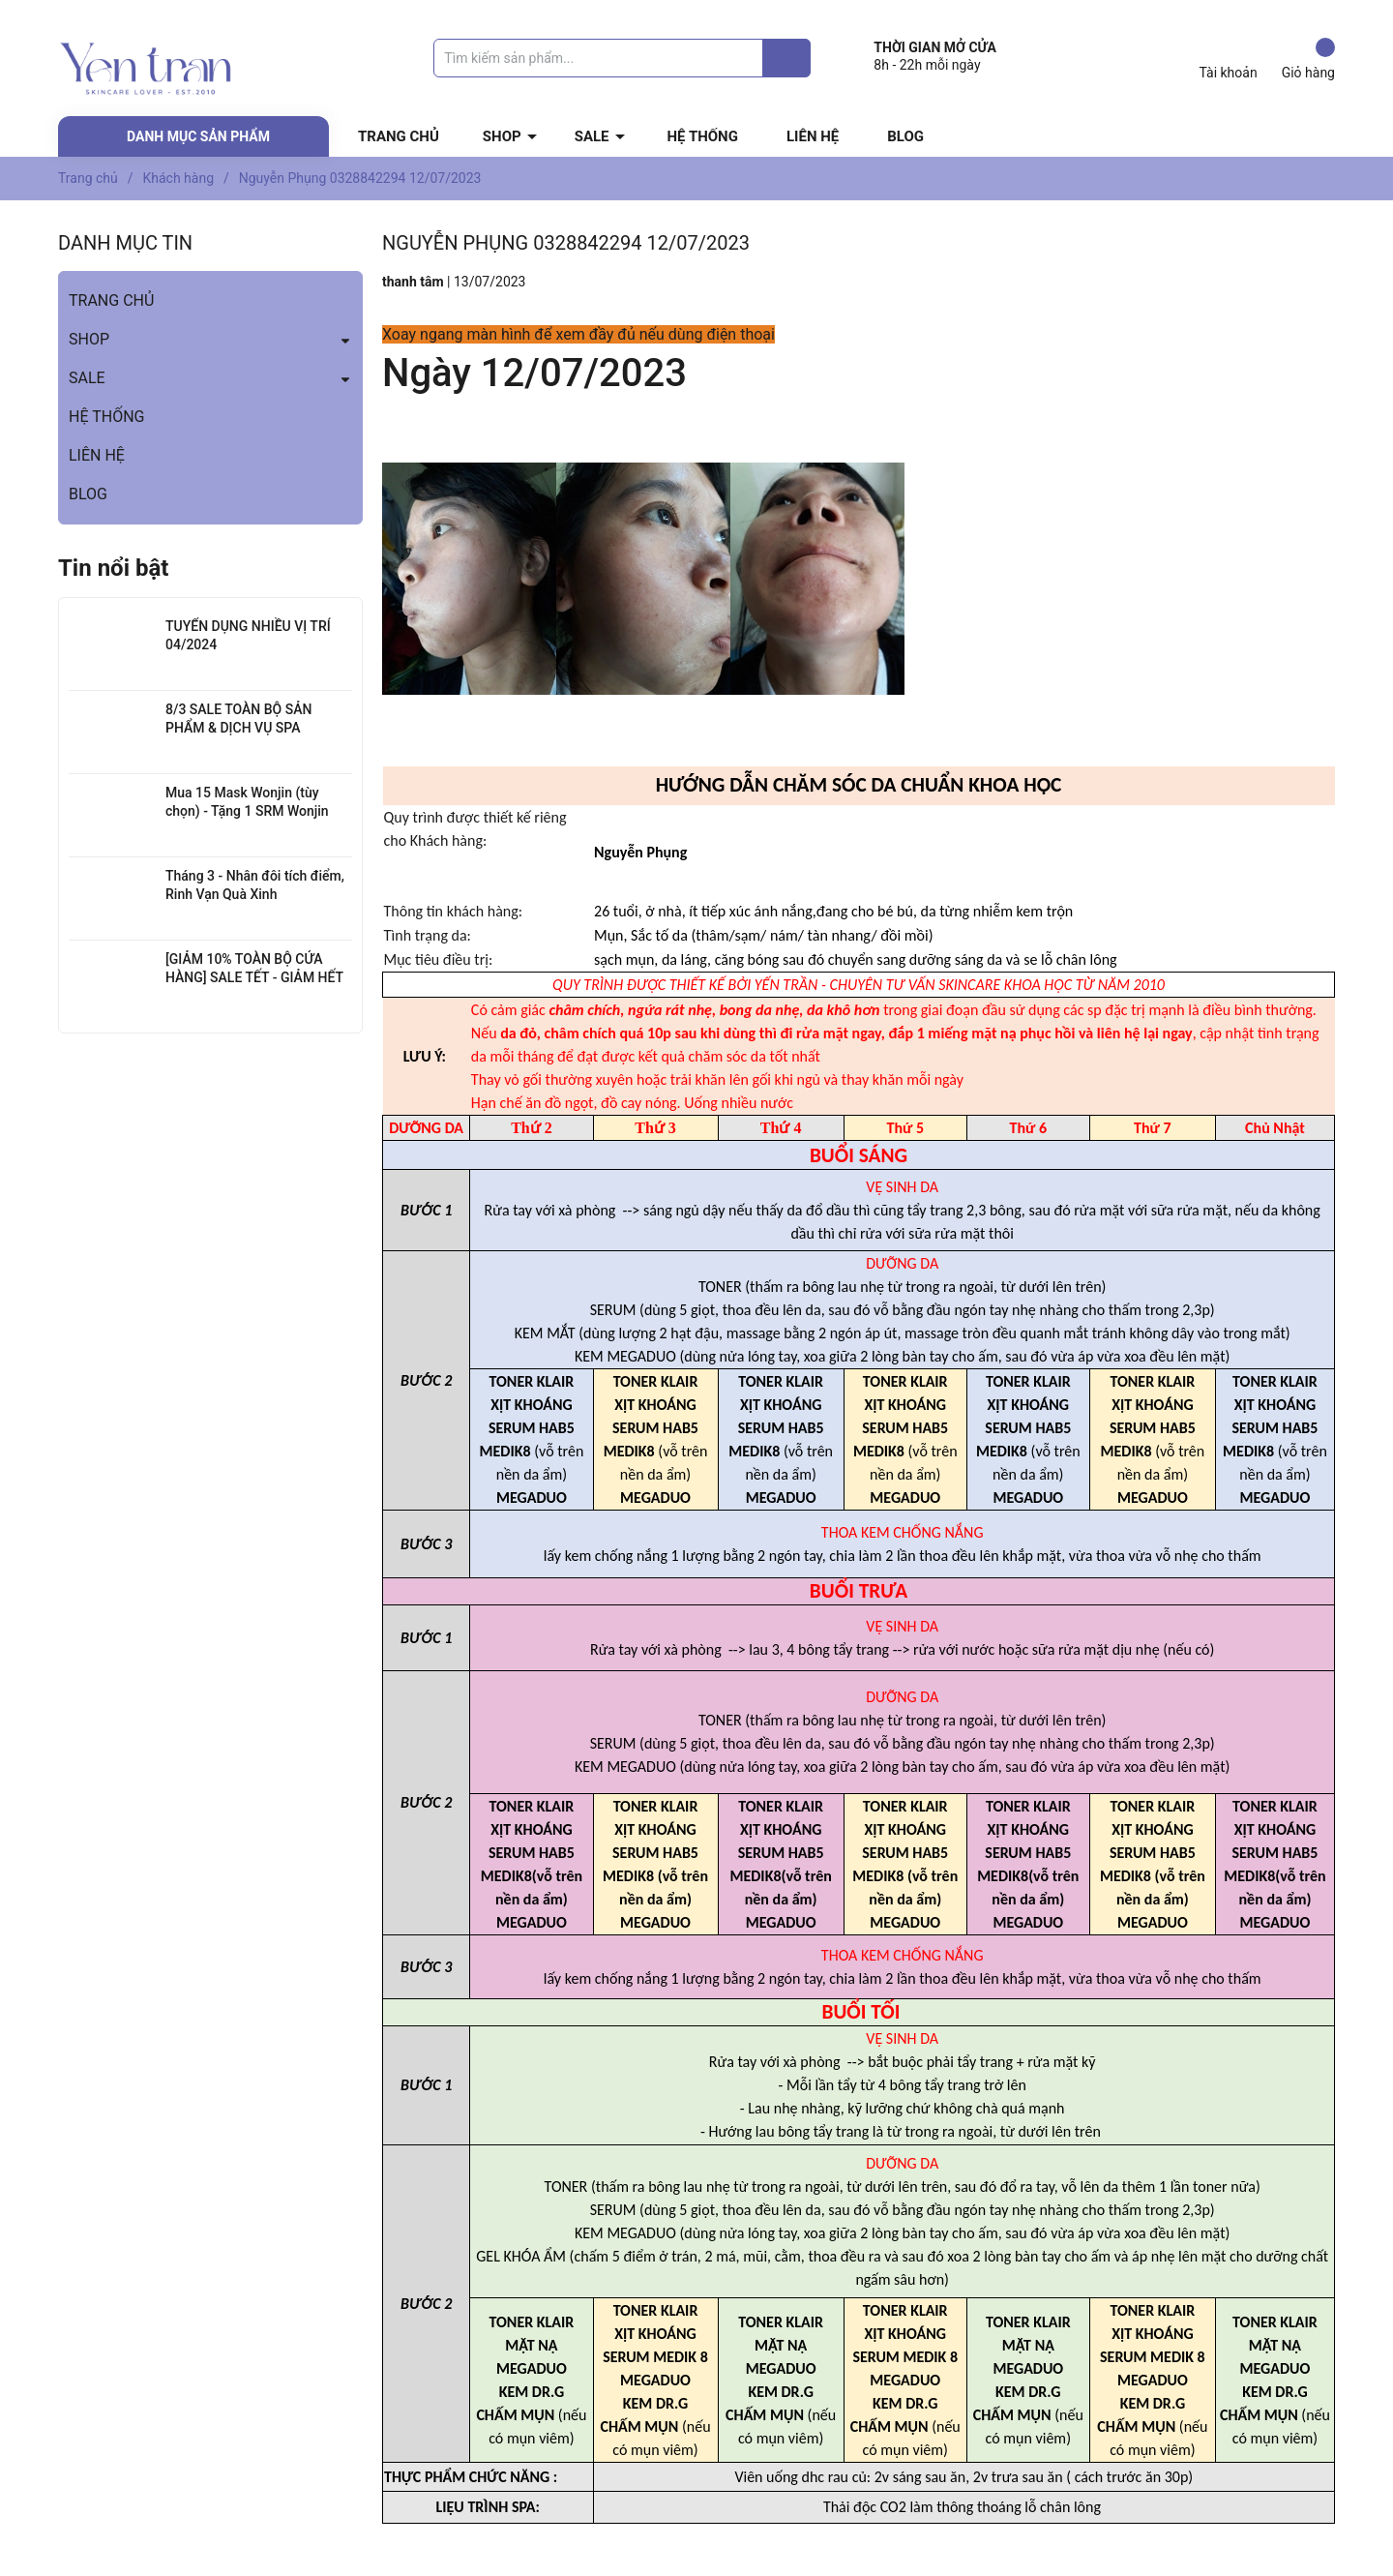  I want to click on [GIẢM 10% TOÀN BỘ CỬA HÀNG] SALE TẾT - GIẢM HẾT 01.02 - 05.02, so click(254, 977).